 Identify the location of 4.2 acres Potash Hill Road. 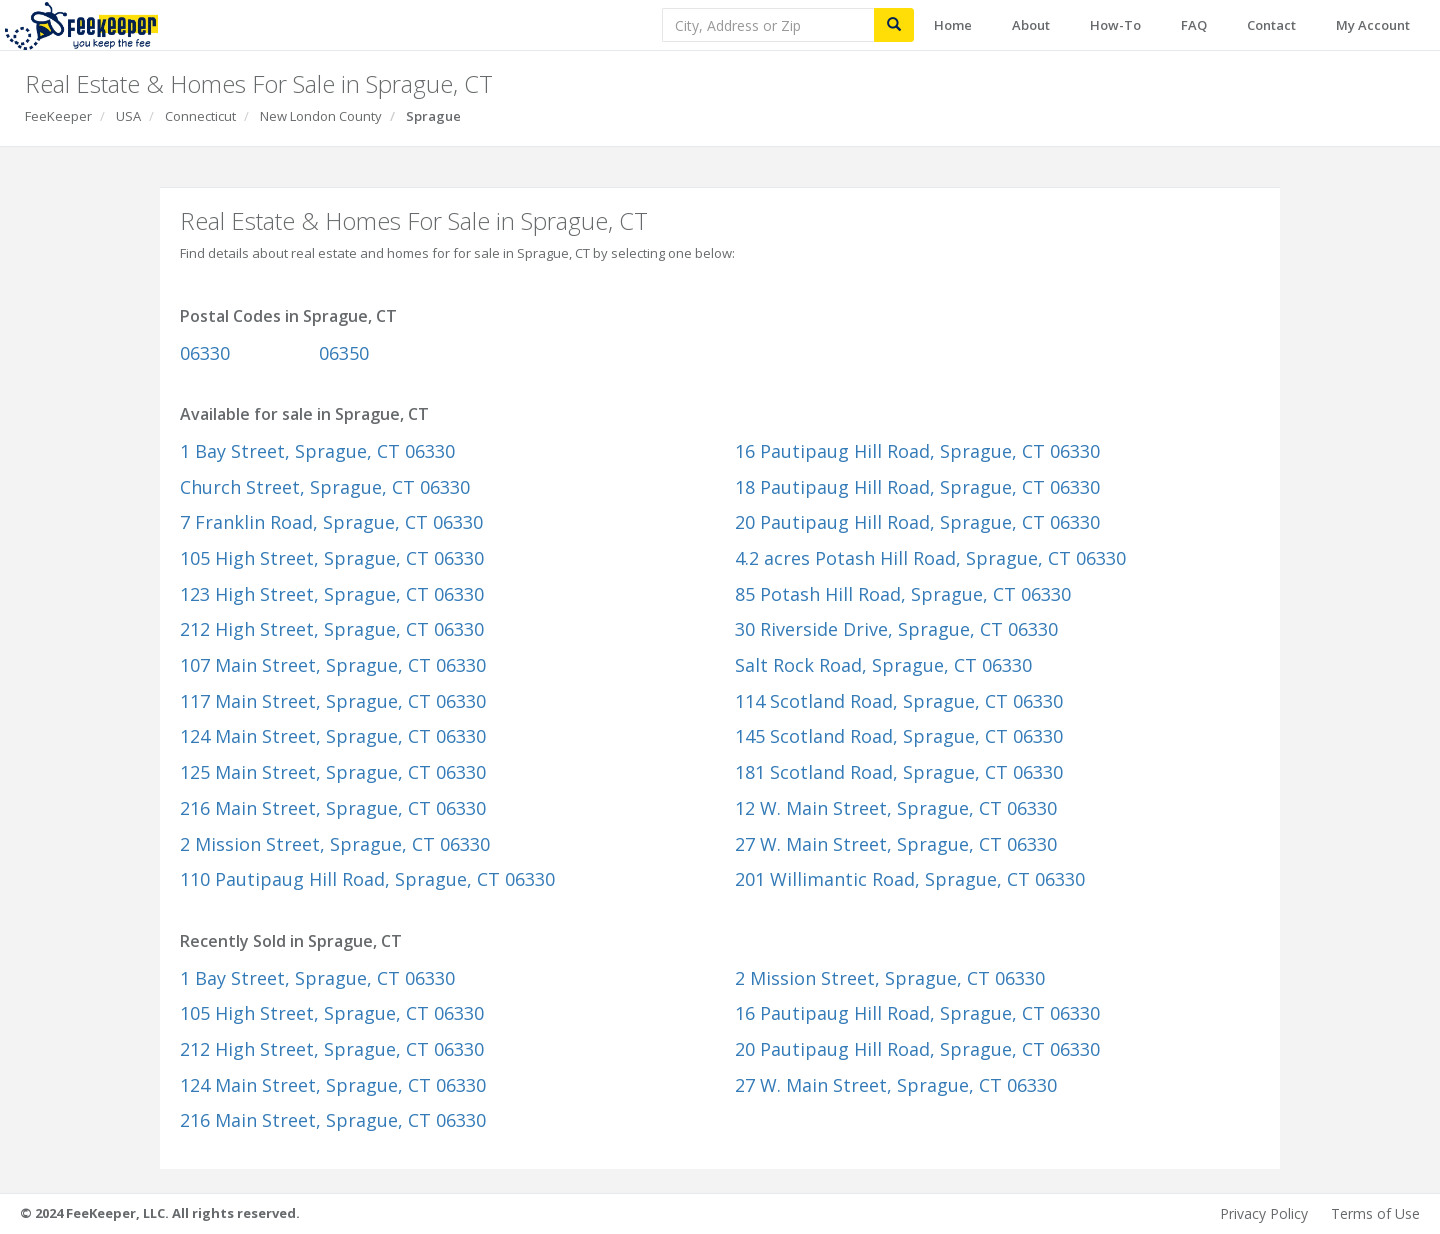
(930, 558).